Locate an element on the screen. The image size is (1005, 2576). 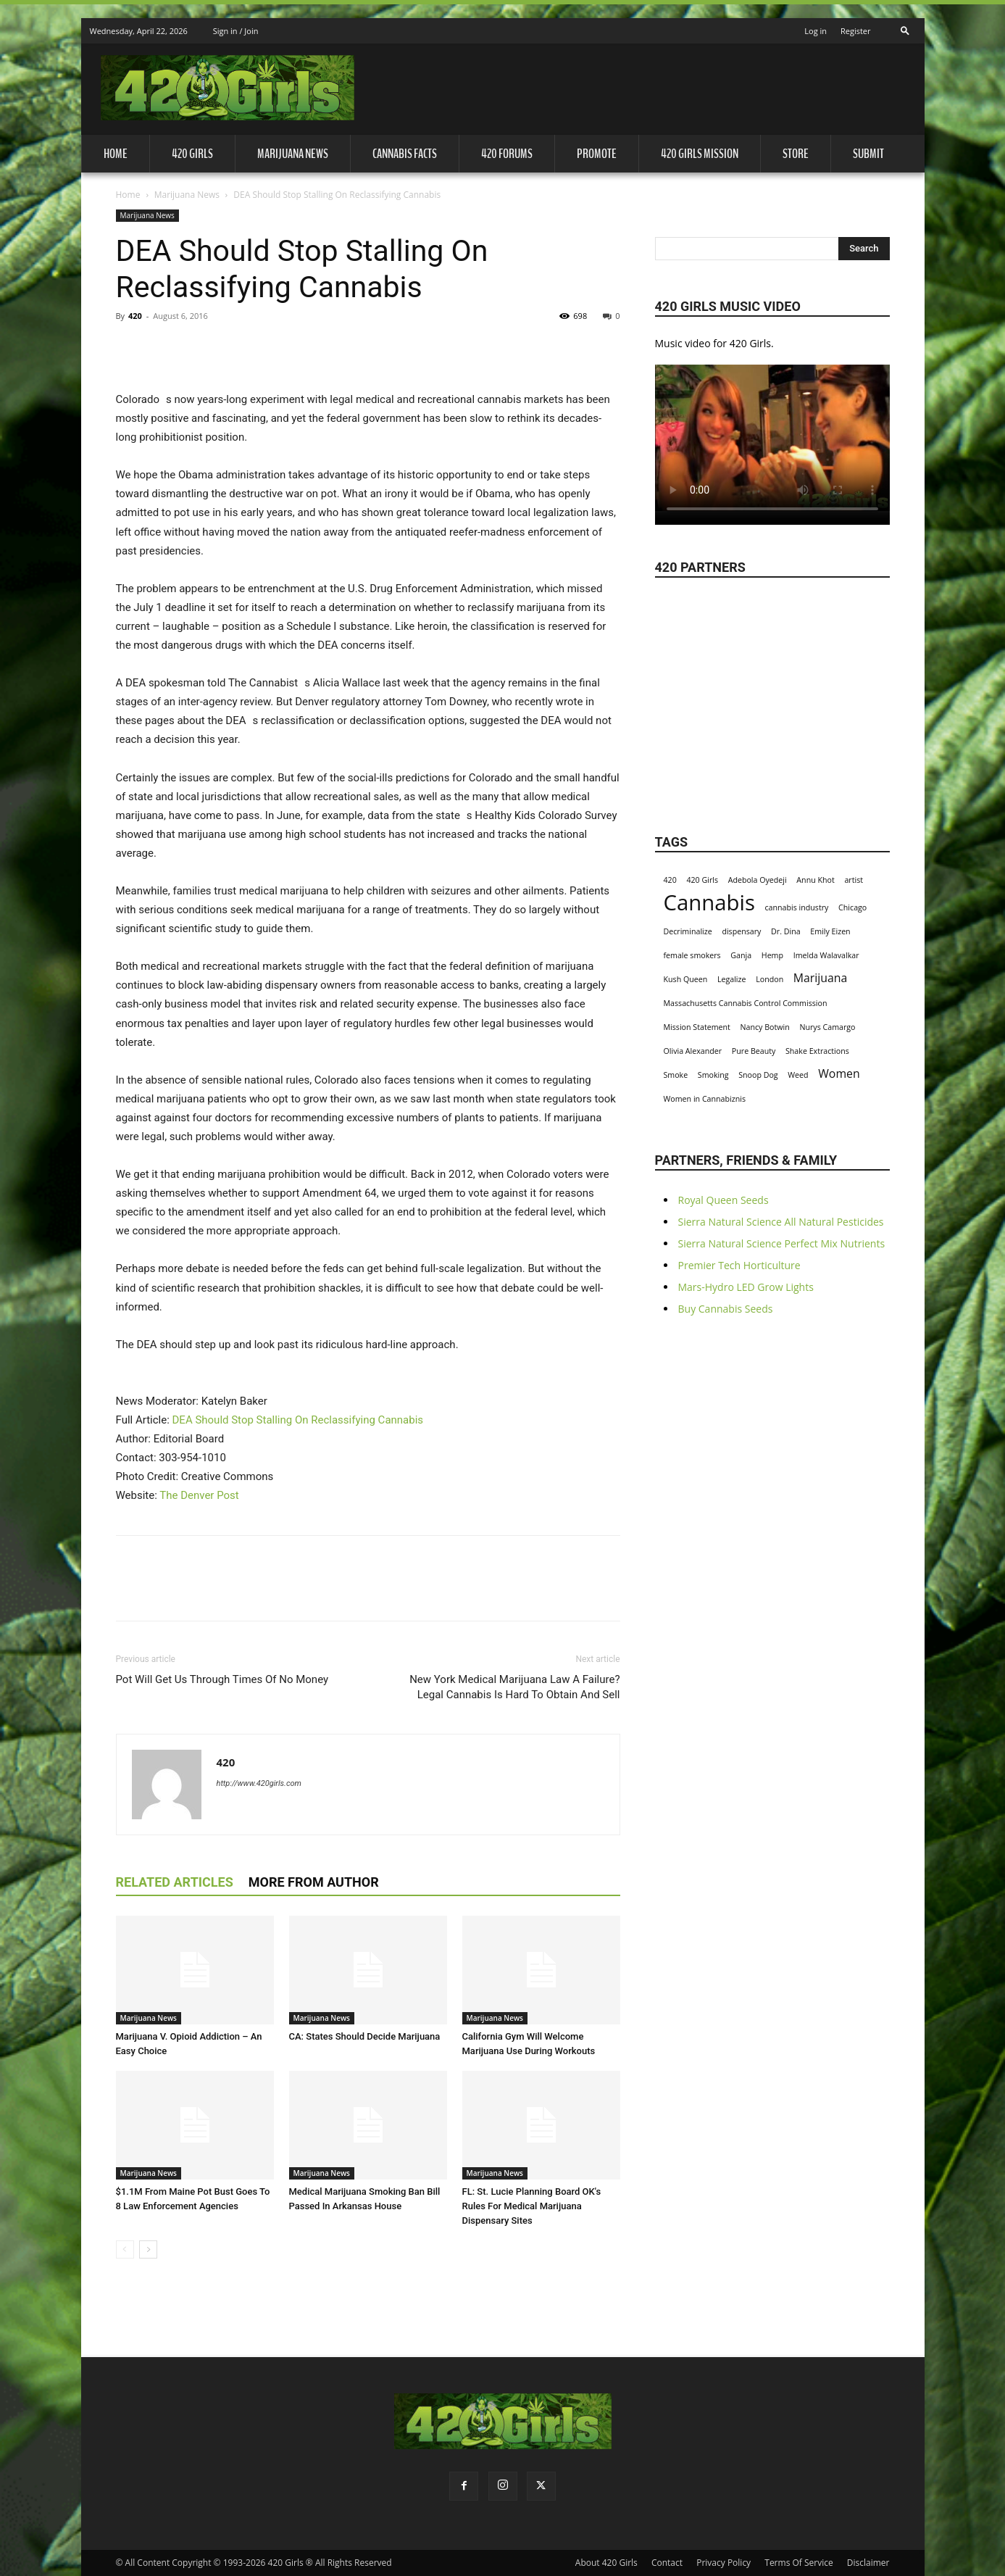
Annu Khot [Annu Khot (1 item)] is located at coordinates (815, 880).